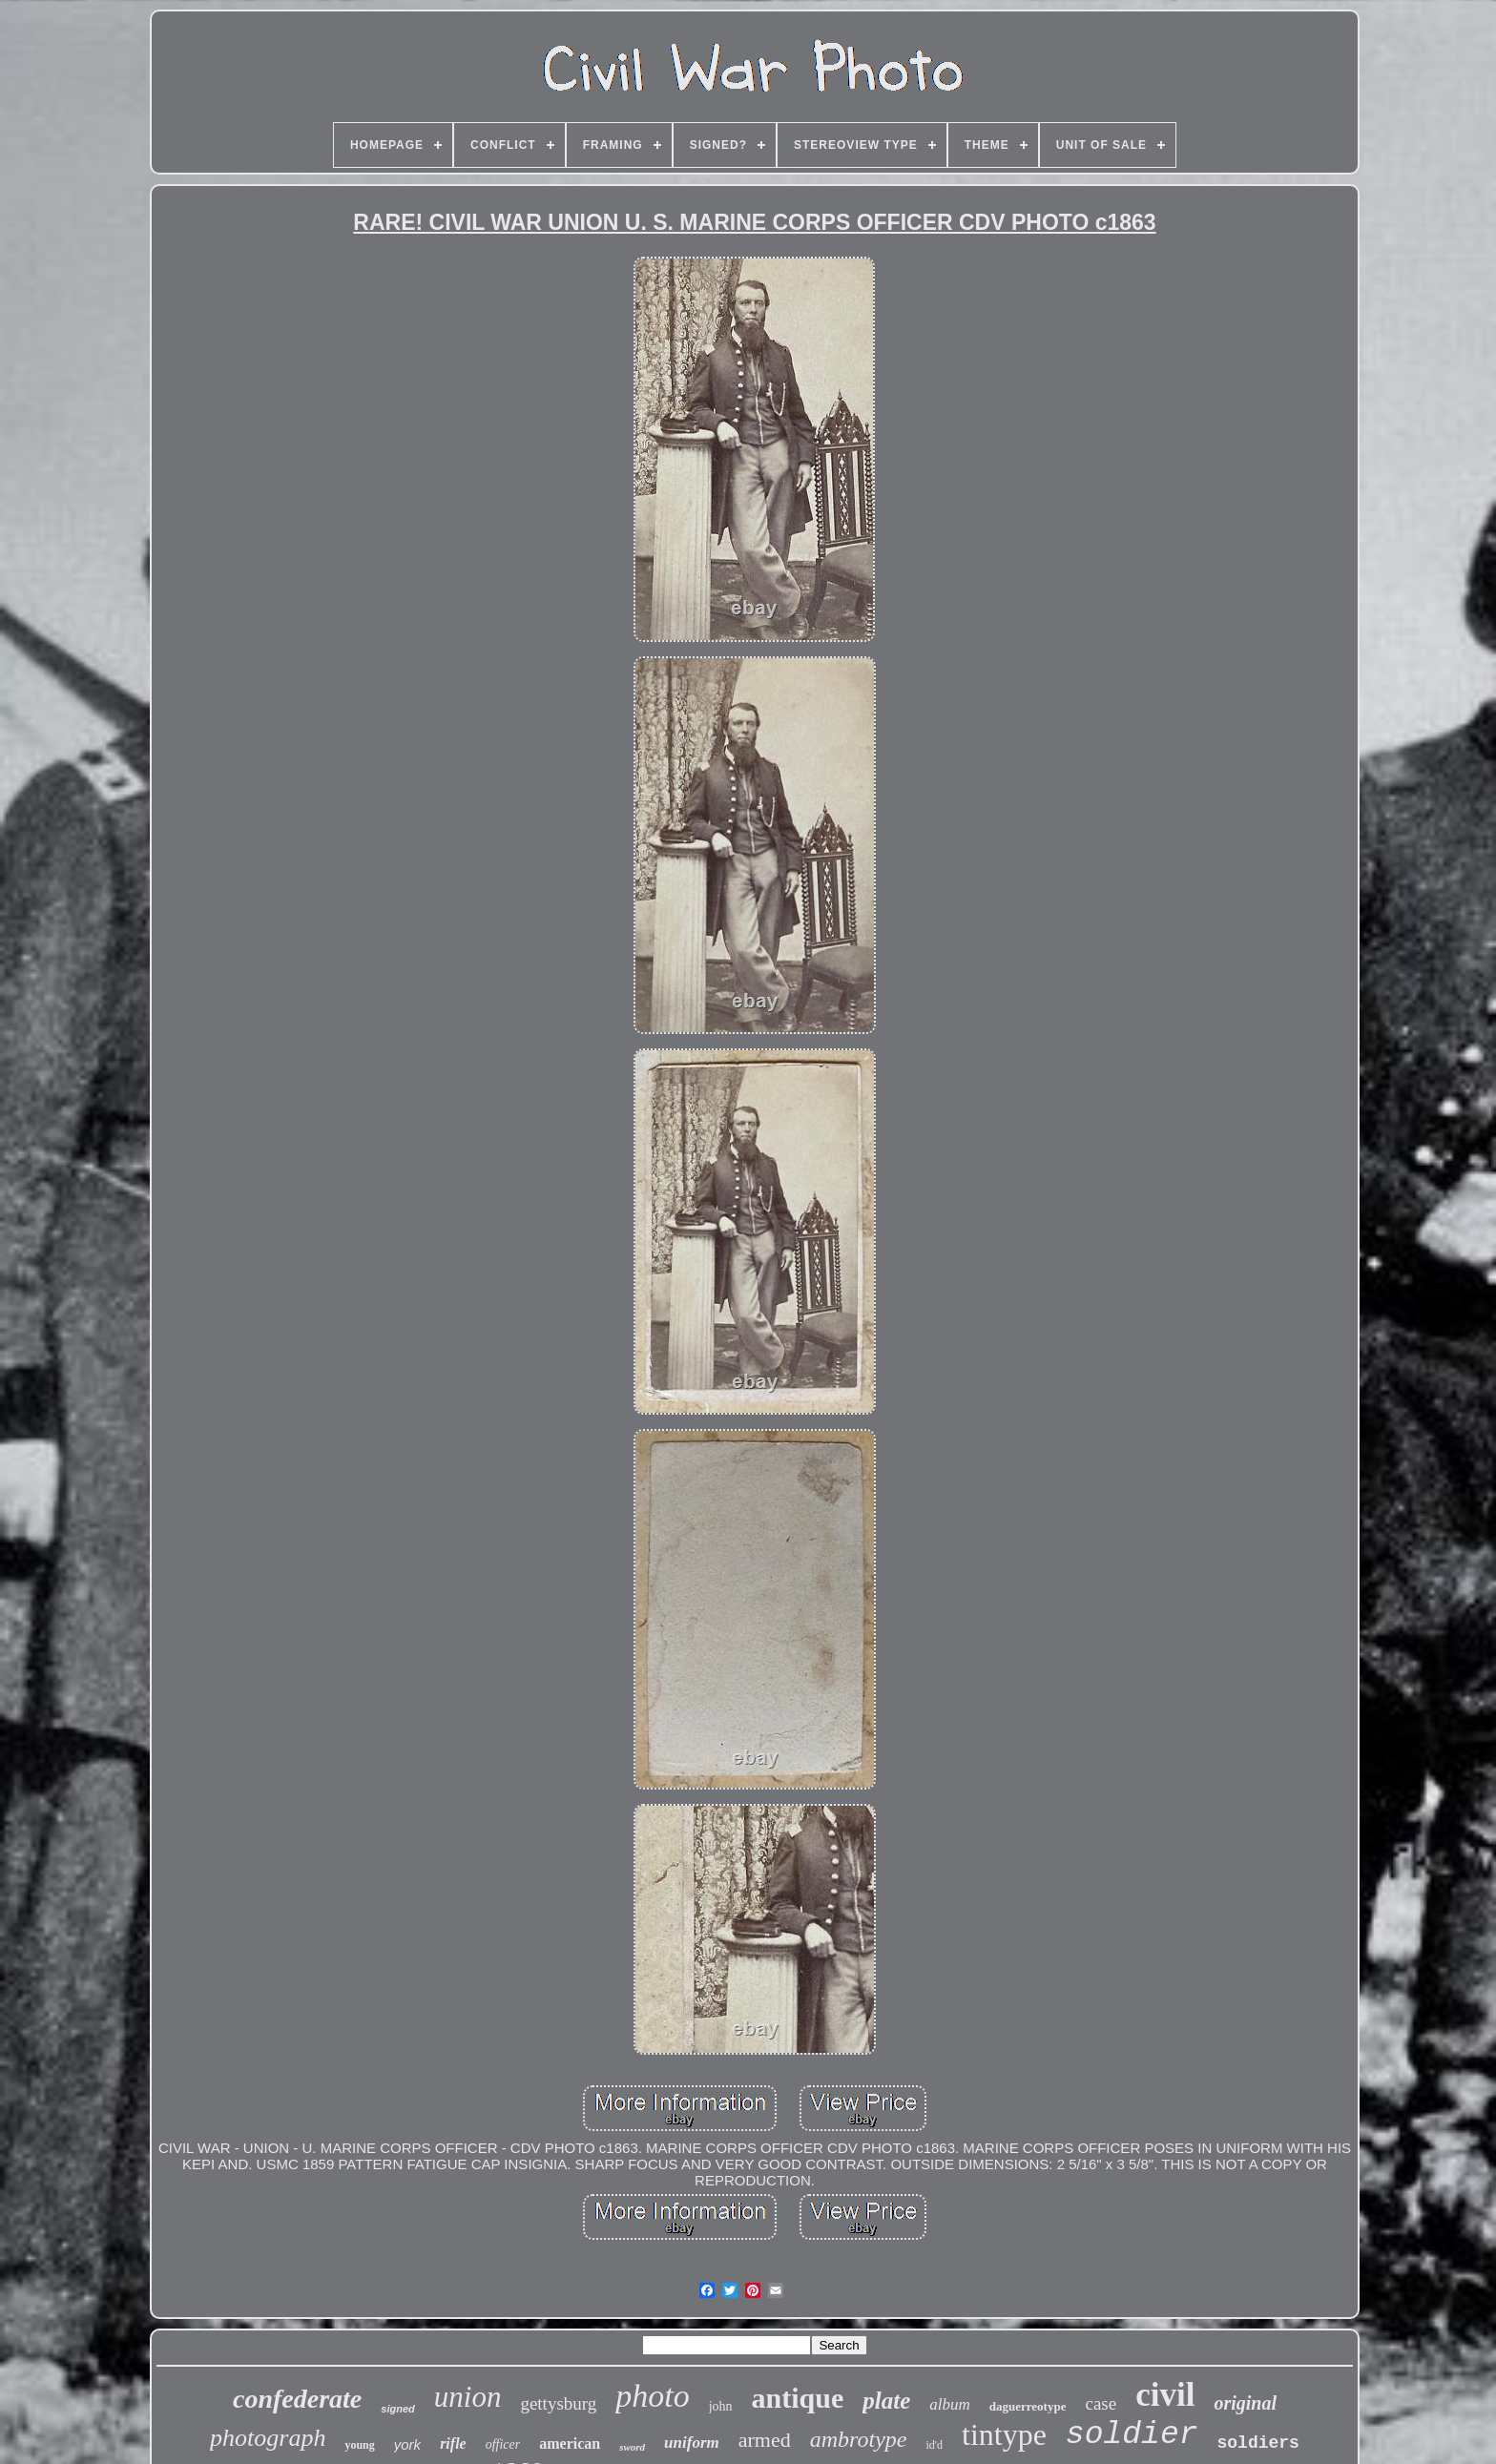  I want to click on original, so click(1245, 2402).